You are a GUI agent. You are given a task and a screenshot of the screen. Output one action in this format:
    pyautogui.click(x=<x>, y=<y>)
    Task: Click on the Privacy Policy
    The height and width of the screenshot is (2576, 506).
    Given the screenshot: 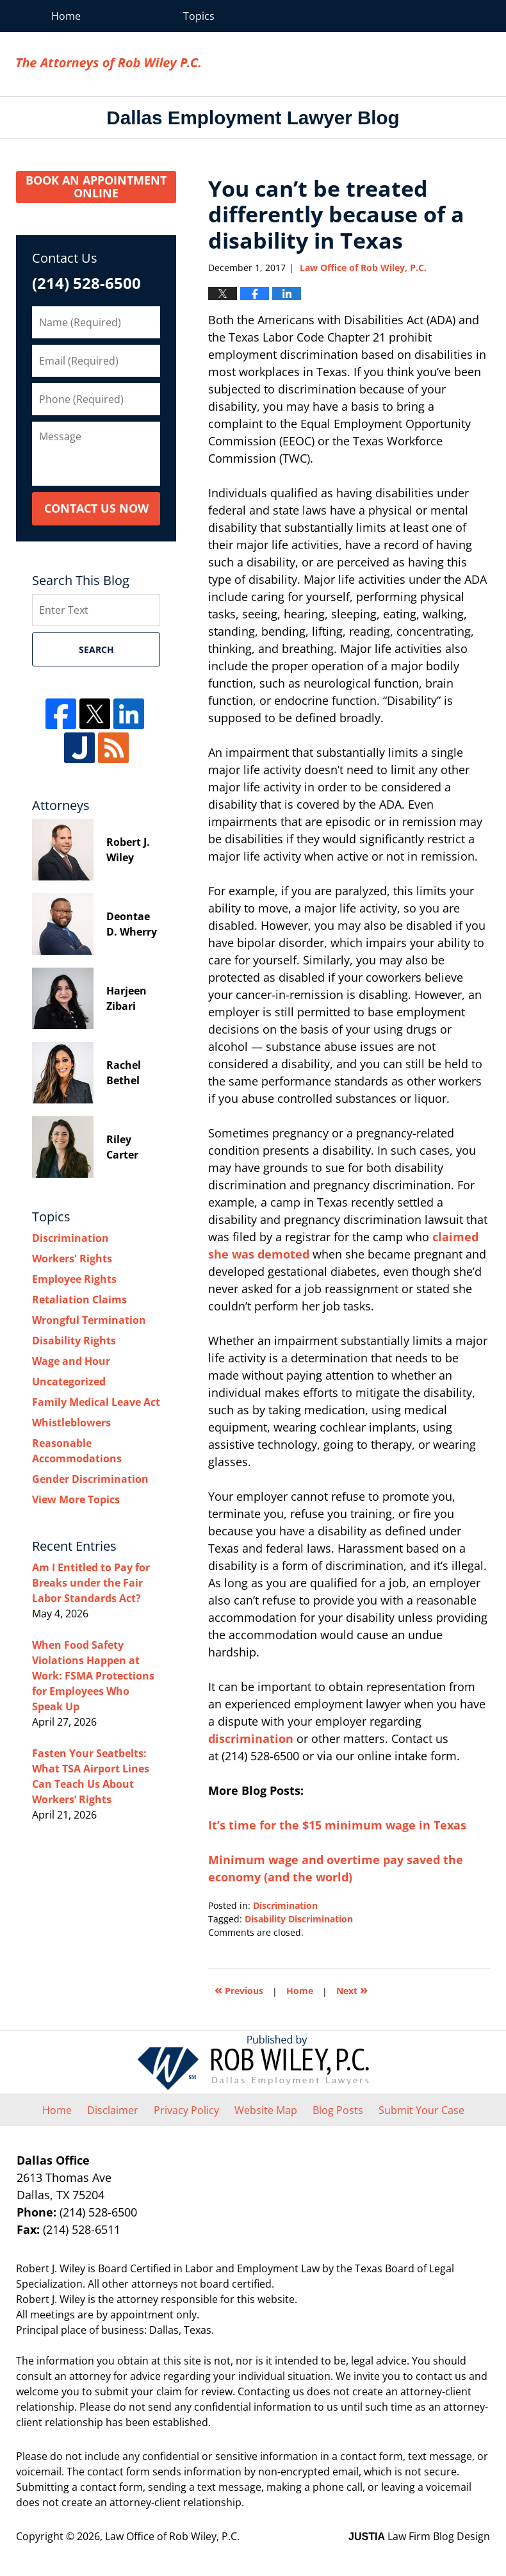 What is the action you would take?
    pyautogui.click(x=186, y=2110)
    